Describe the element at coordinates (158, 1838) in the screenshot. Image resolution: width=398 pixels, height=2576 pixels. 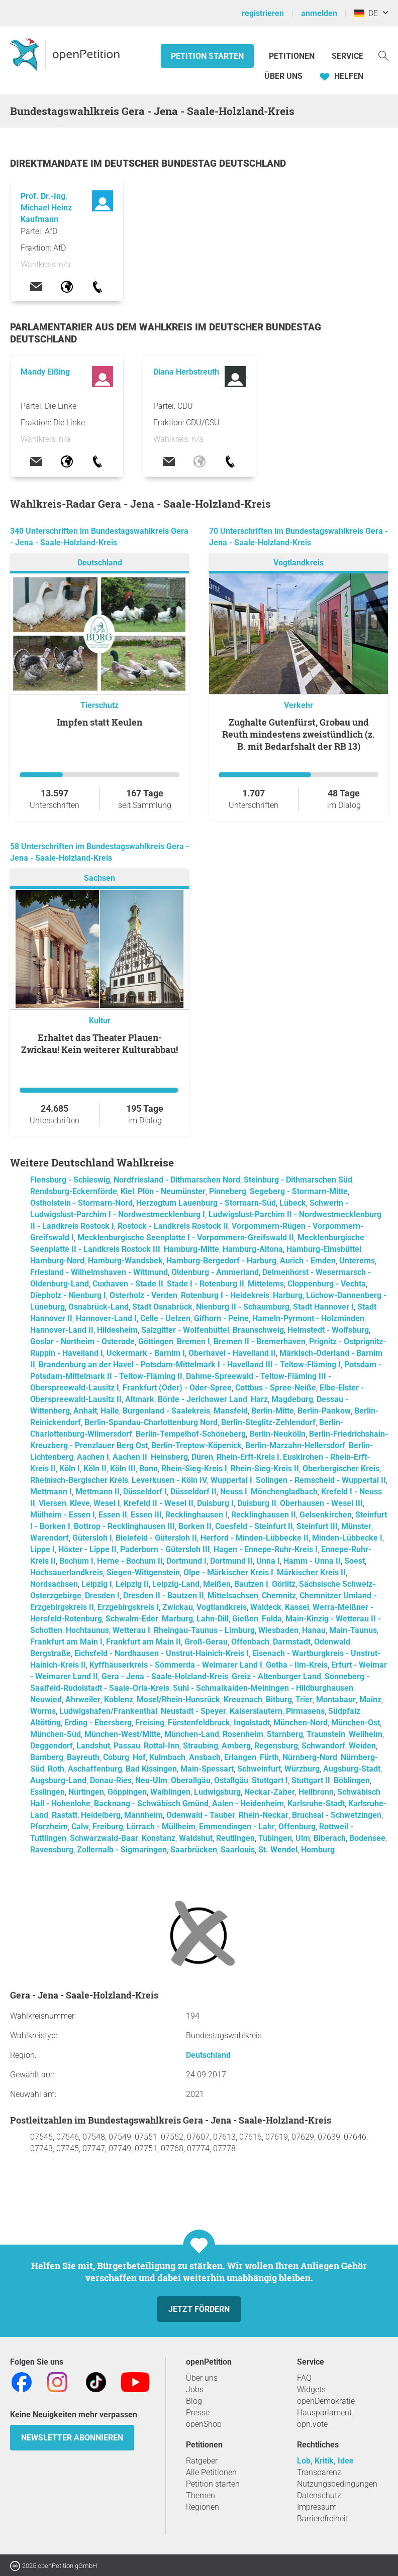
I see `Konstanz` at that location.